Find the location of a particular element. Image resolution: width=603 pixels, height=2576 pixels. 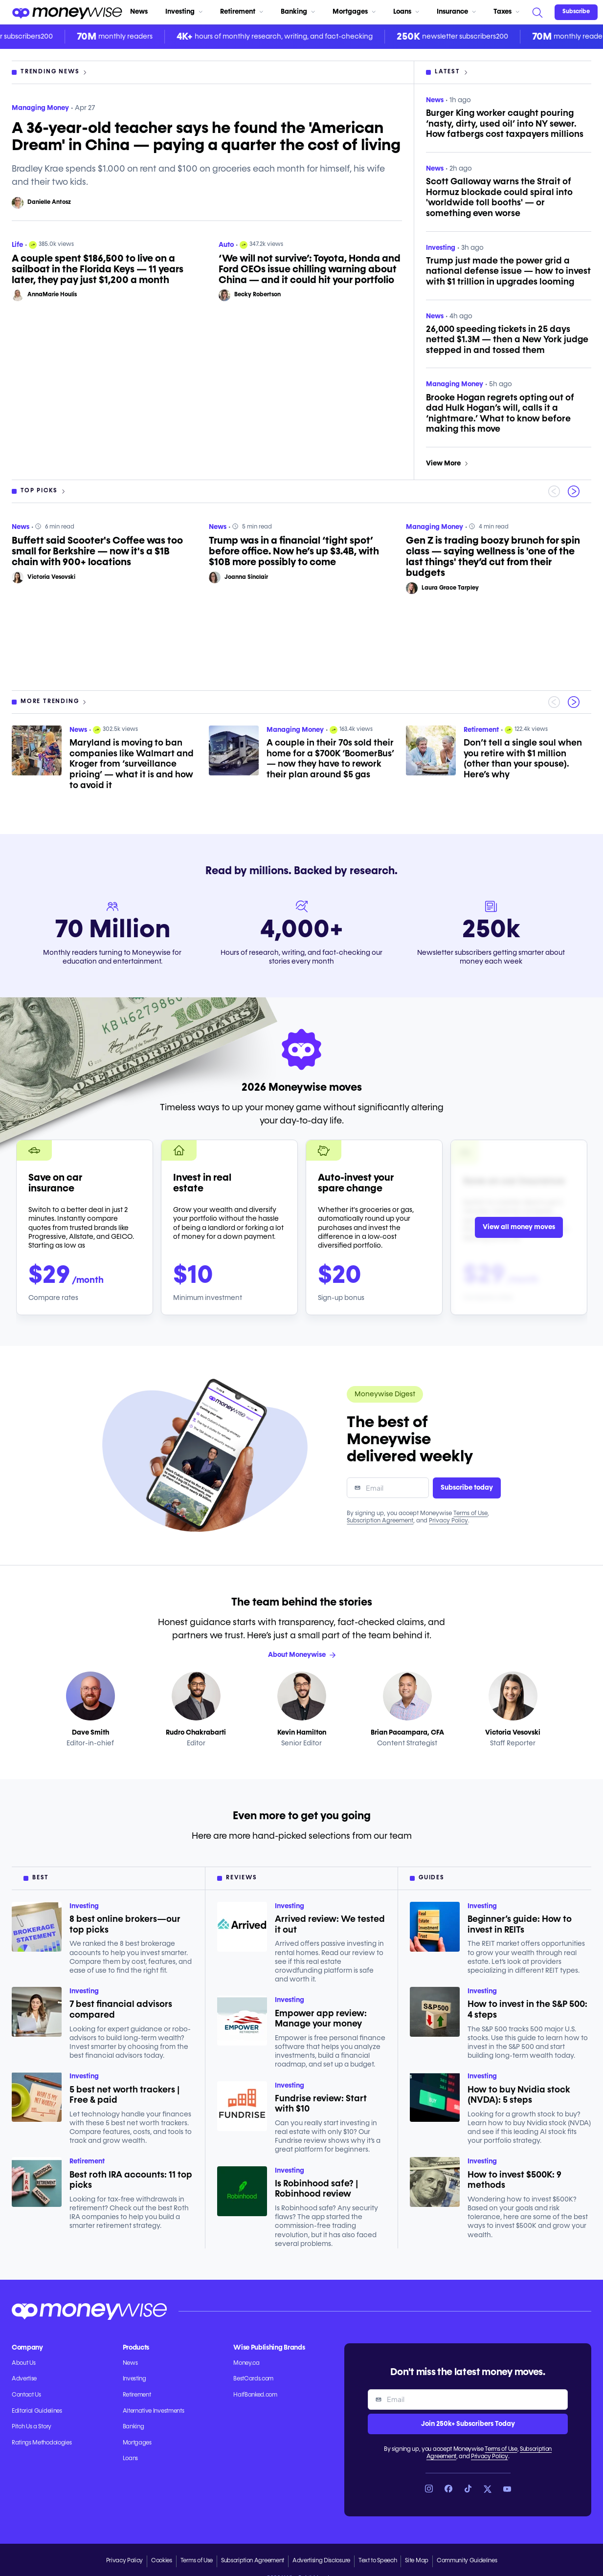

AnnaMarie Houlis is located at coordinates (52, 295).